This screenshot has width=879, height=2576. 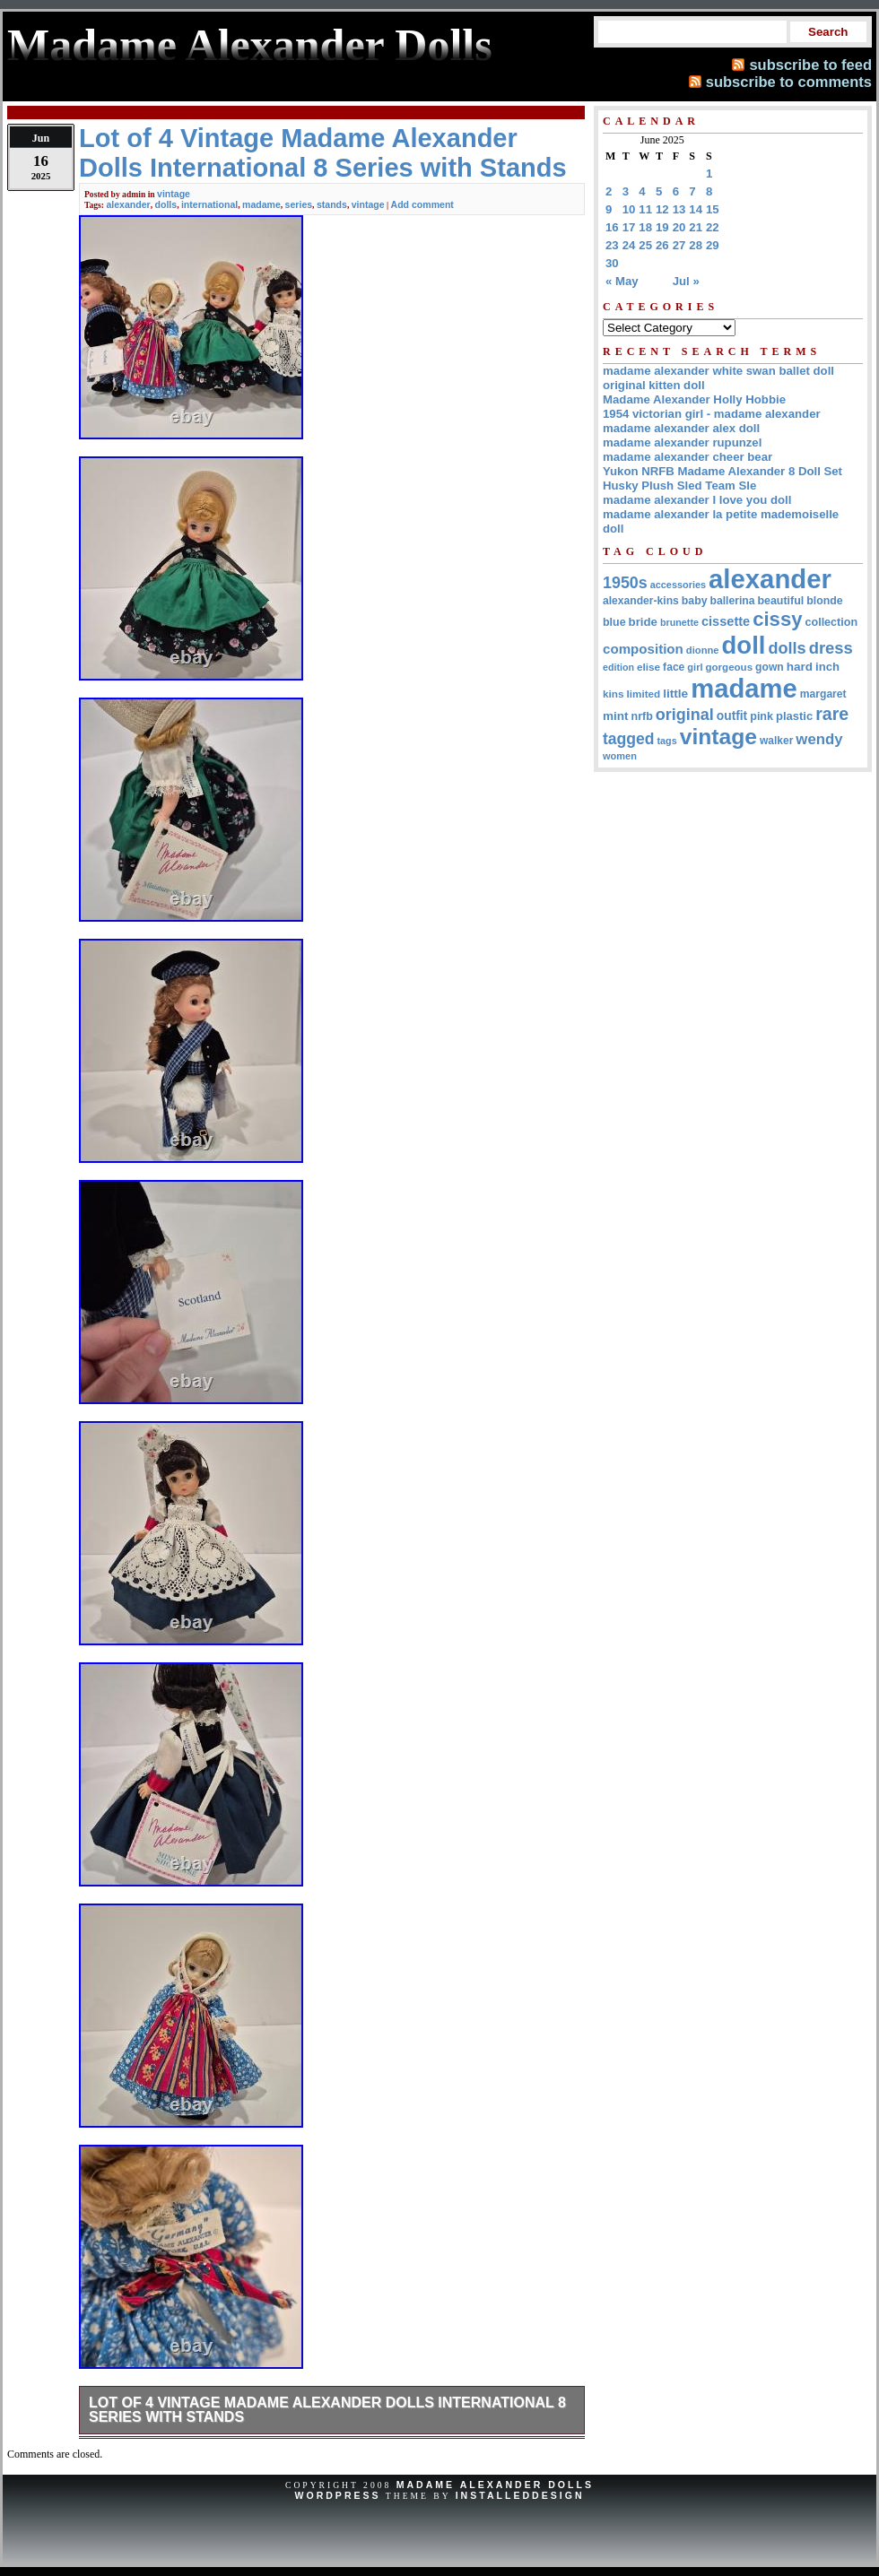 I want to click on Madame Alexander Dolls, so click(x=495, y=2484).